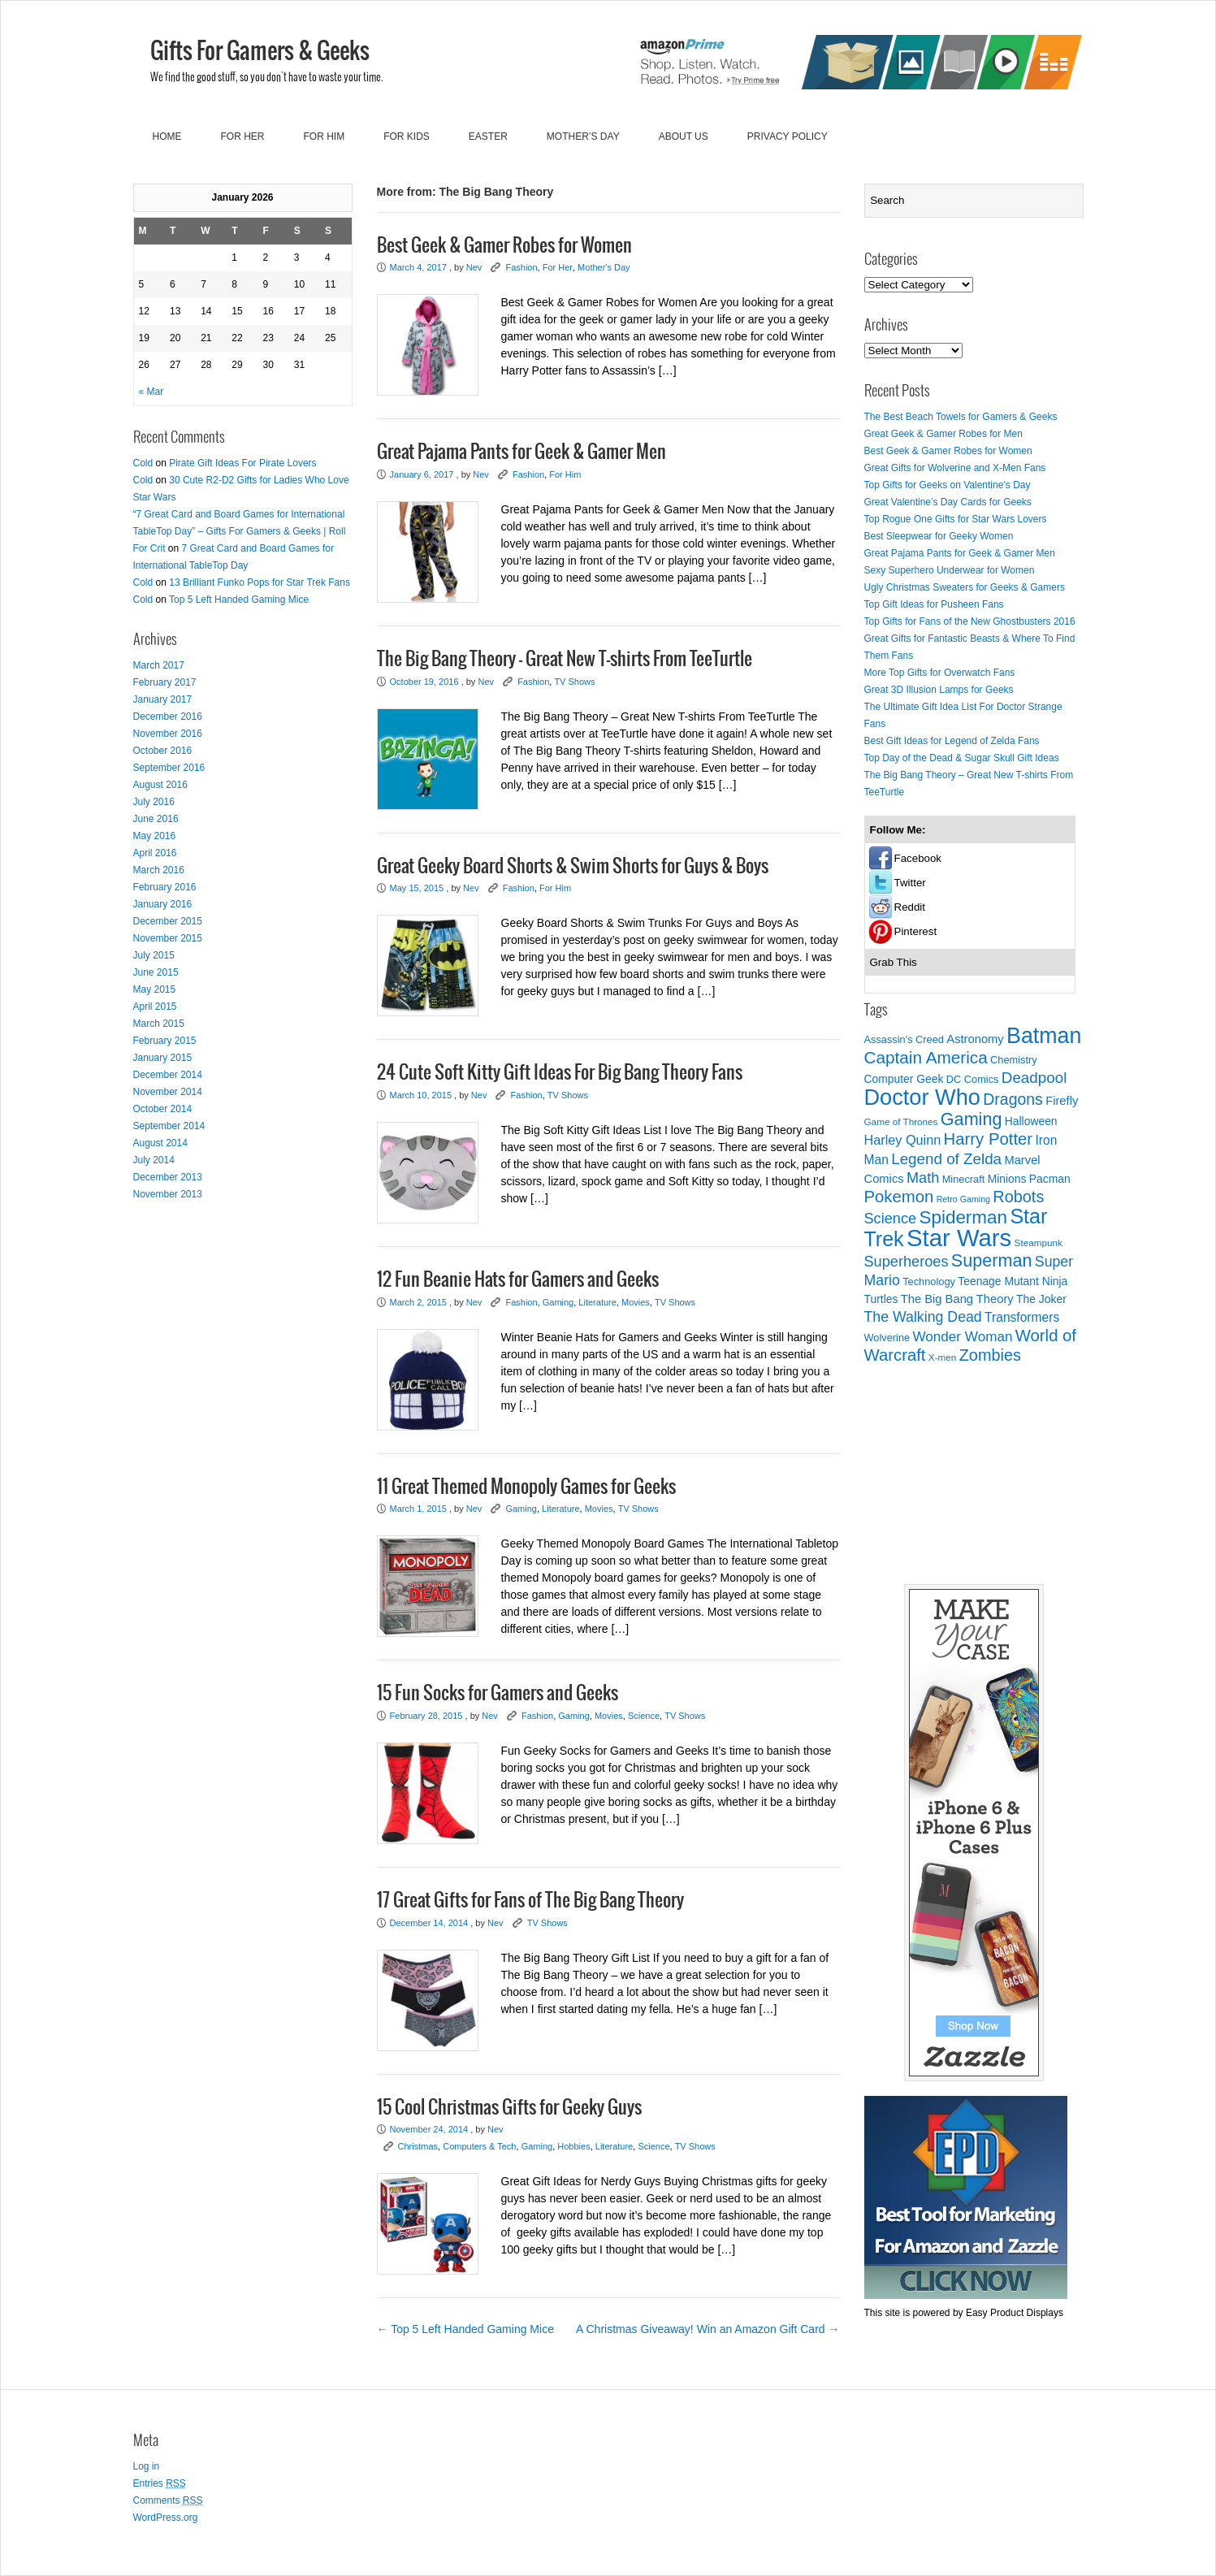  What do you see at coordinates (154, 1160) in the screenshot?
I see `July 2014` at bounding box center [154, 1160].